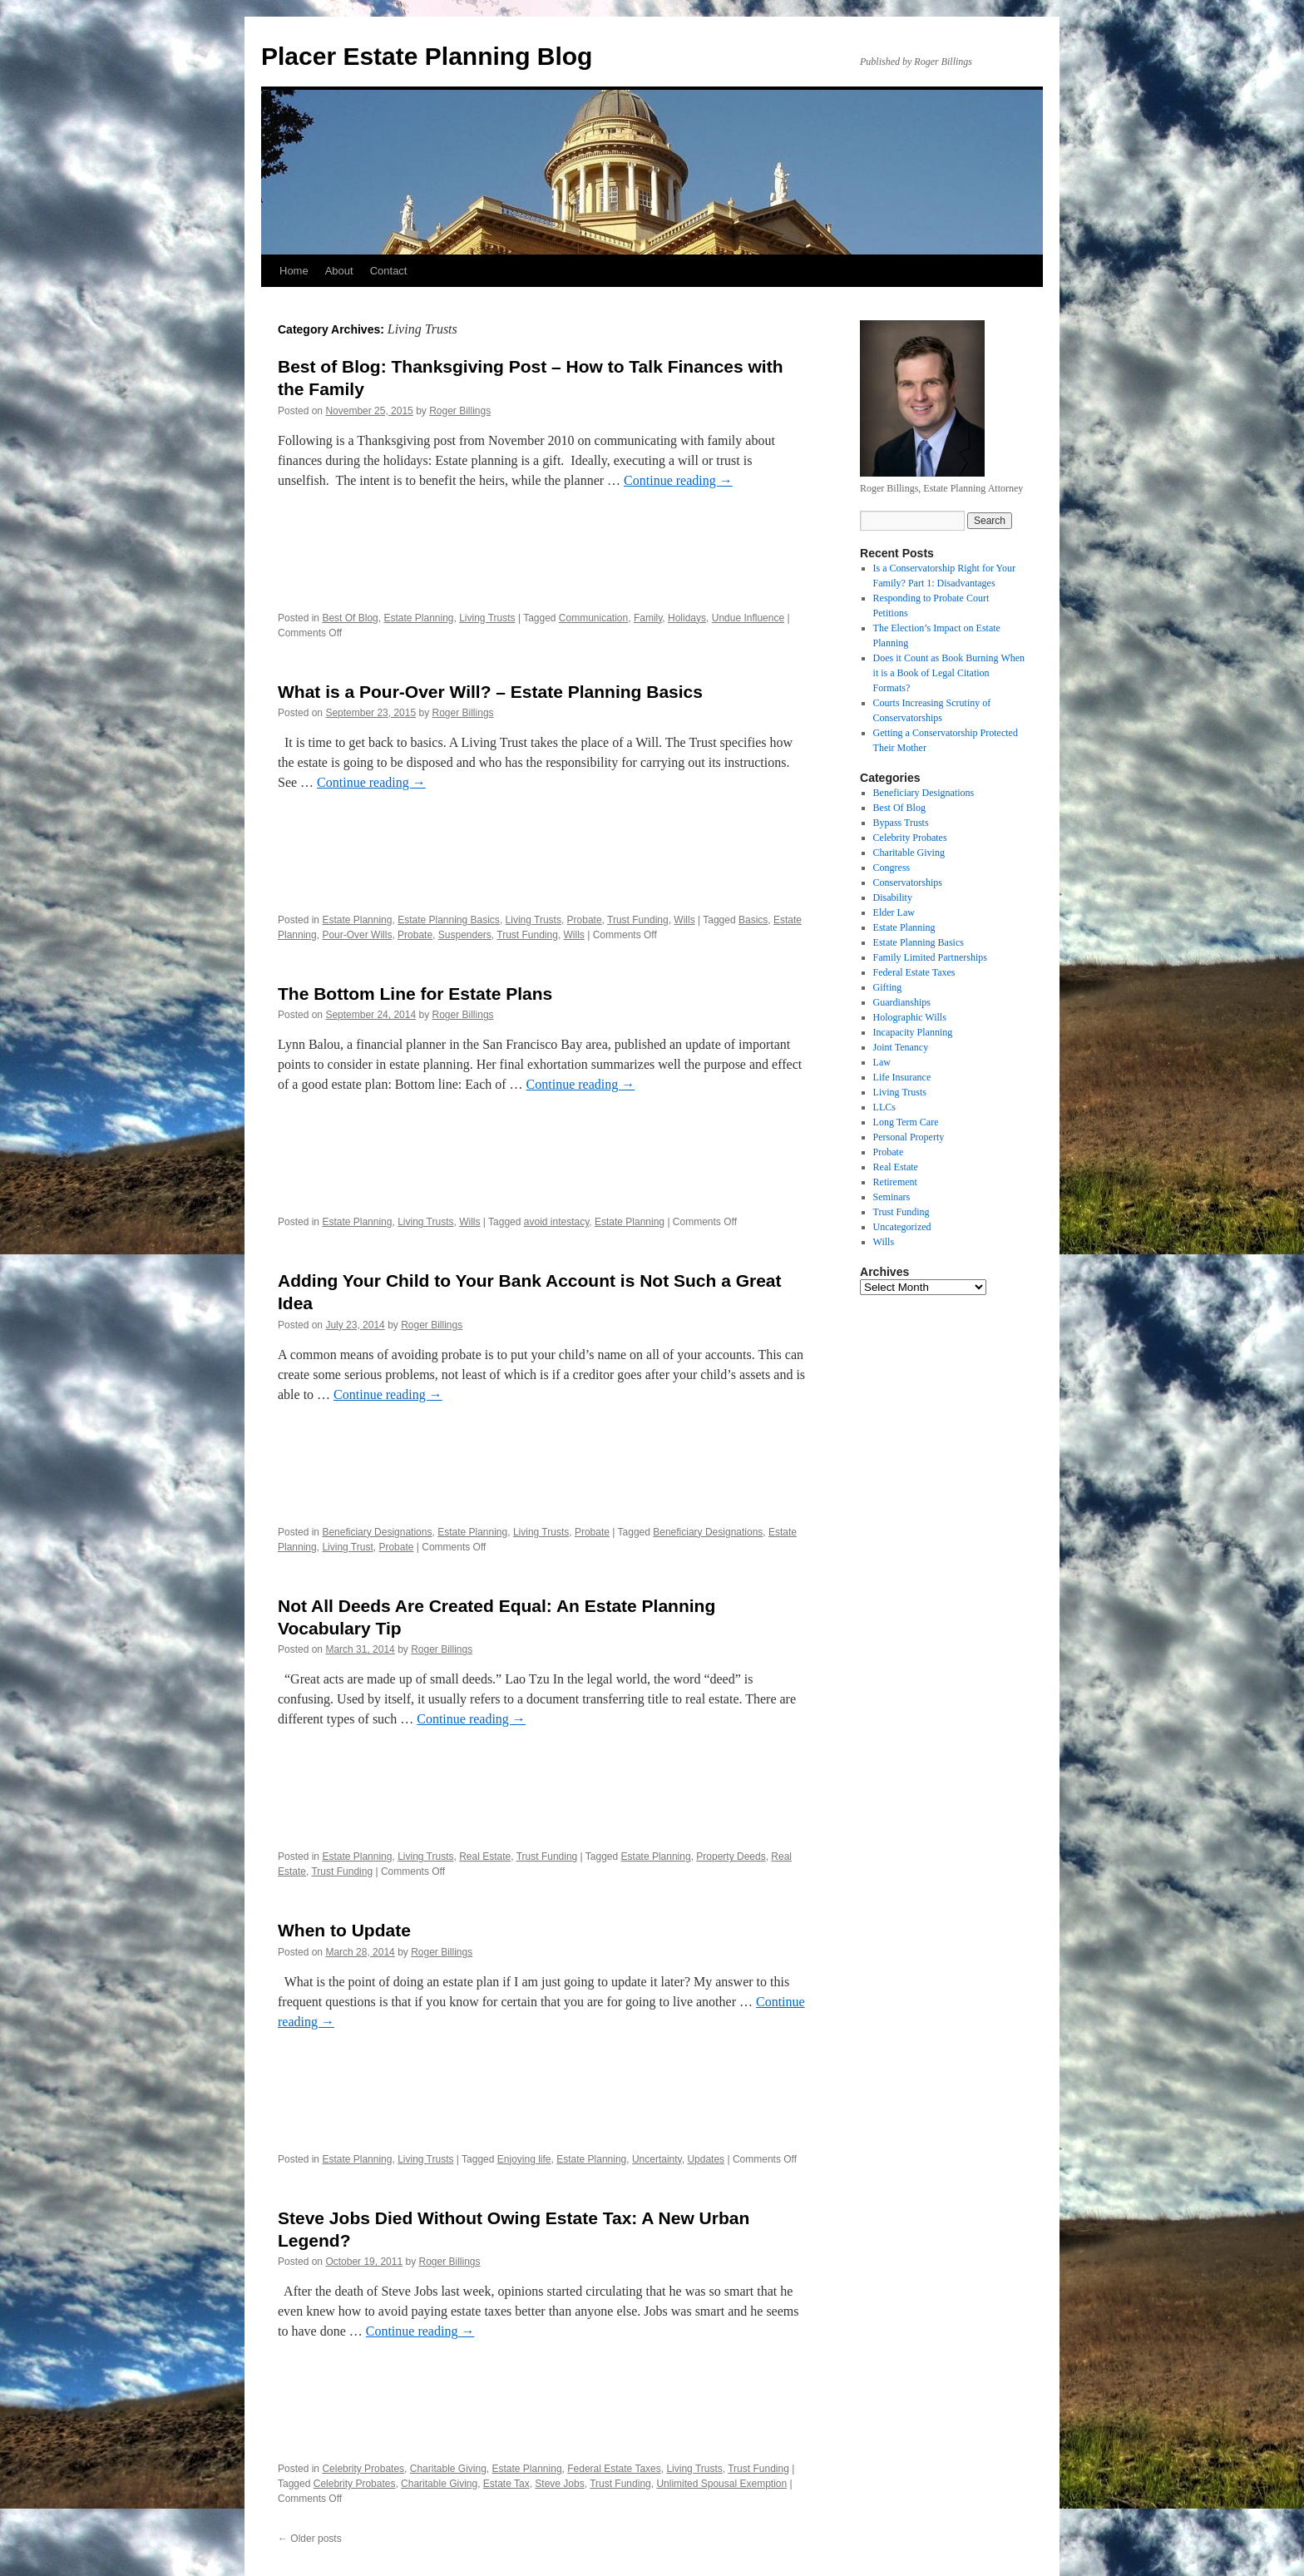 The height and width of the screenshot is (2576, 1304). I want to click on Long Term Care, so click(906, 1122).